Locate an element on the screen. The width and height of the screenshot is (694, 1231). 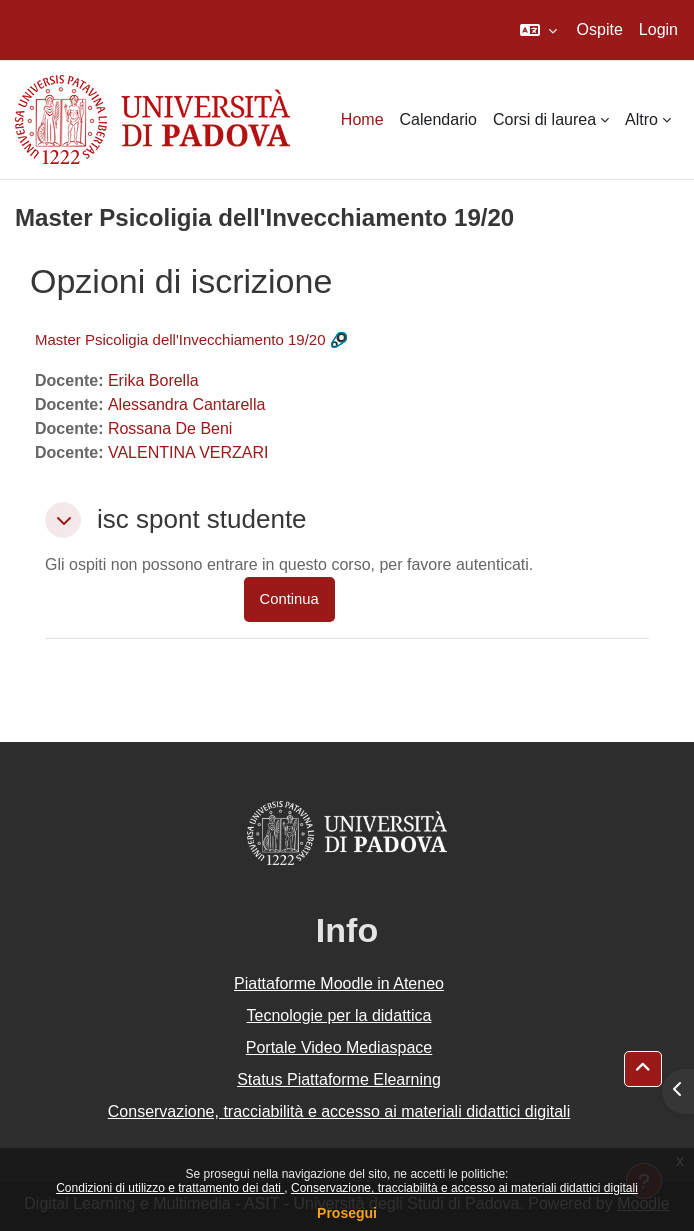
Calendario [menuitem] is located at coordinates (438, 119).